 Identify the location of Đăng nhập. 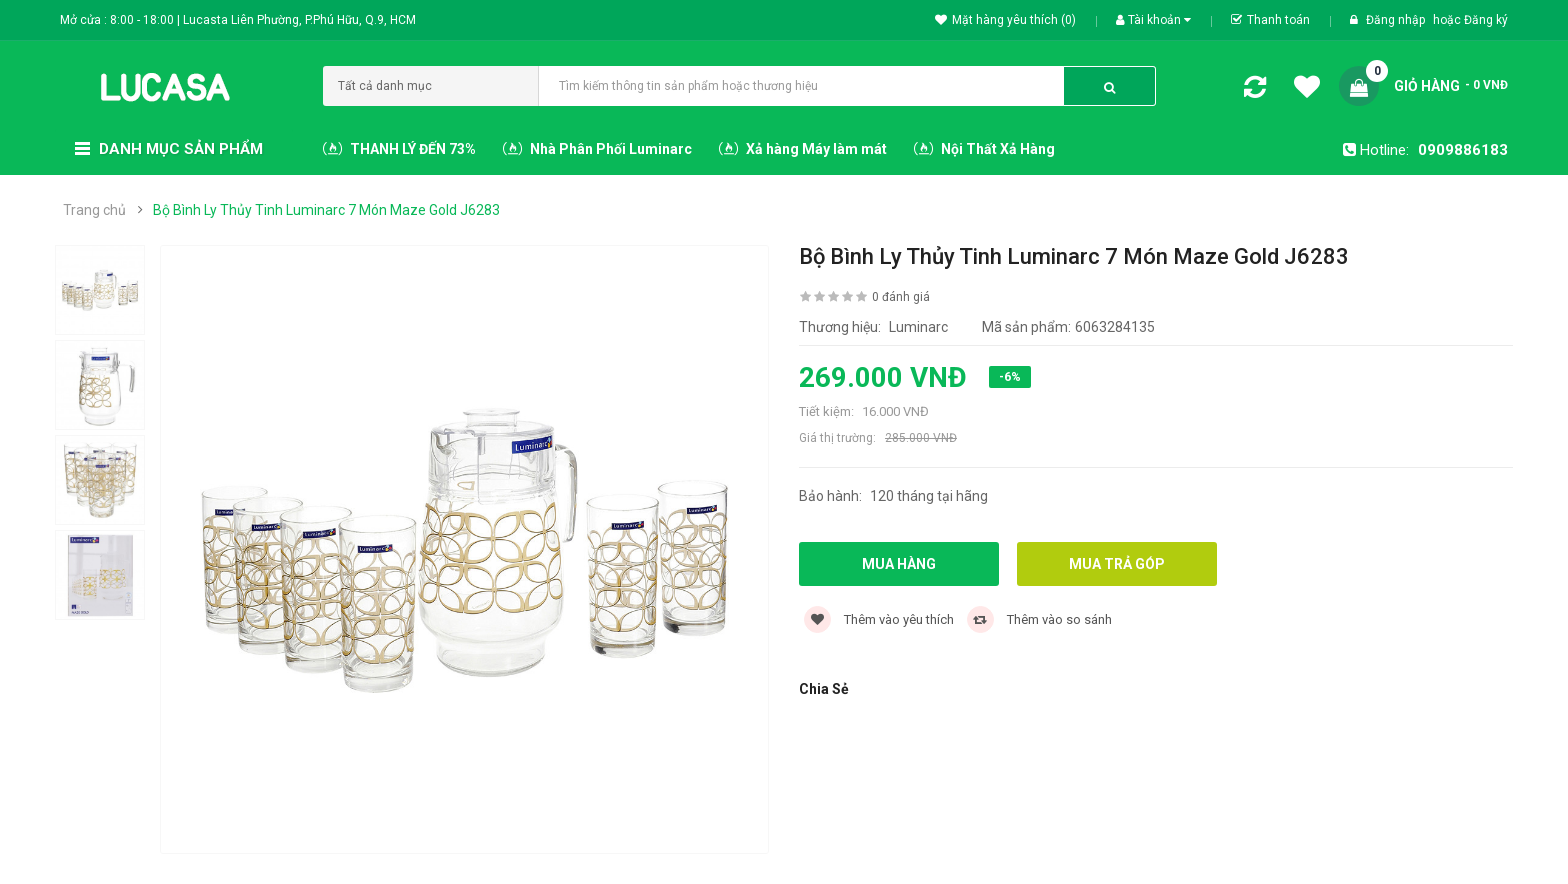
(1397, 20).